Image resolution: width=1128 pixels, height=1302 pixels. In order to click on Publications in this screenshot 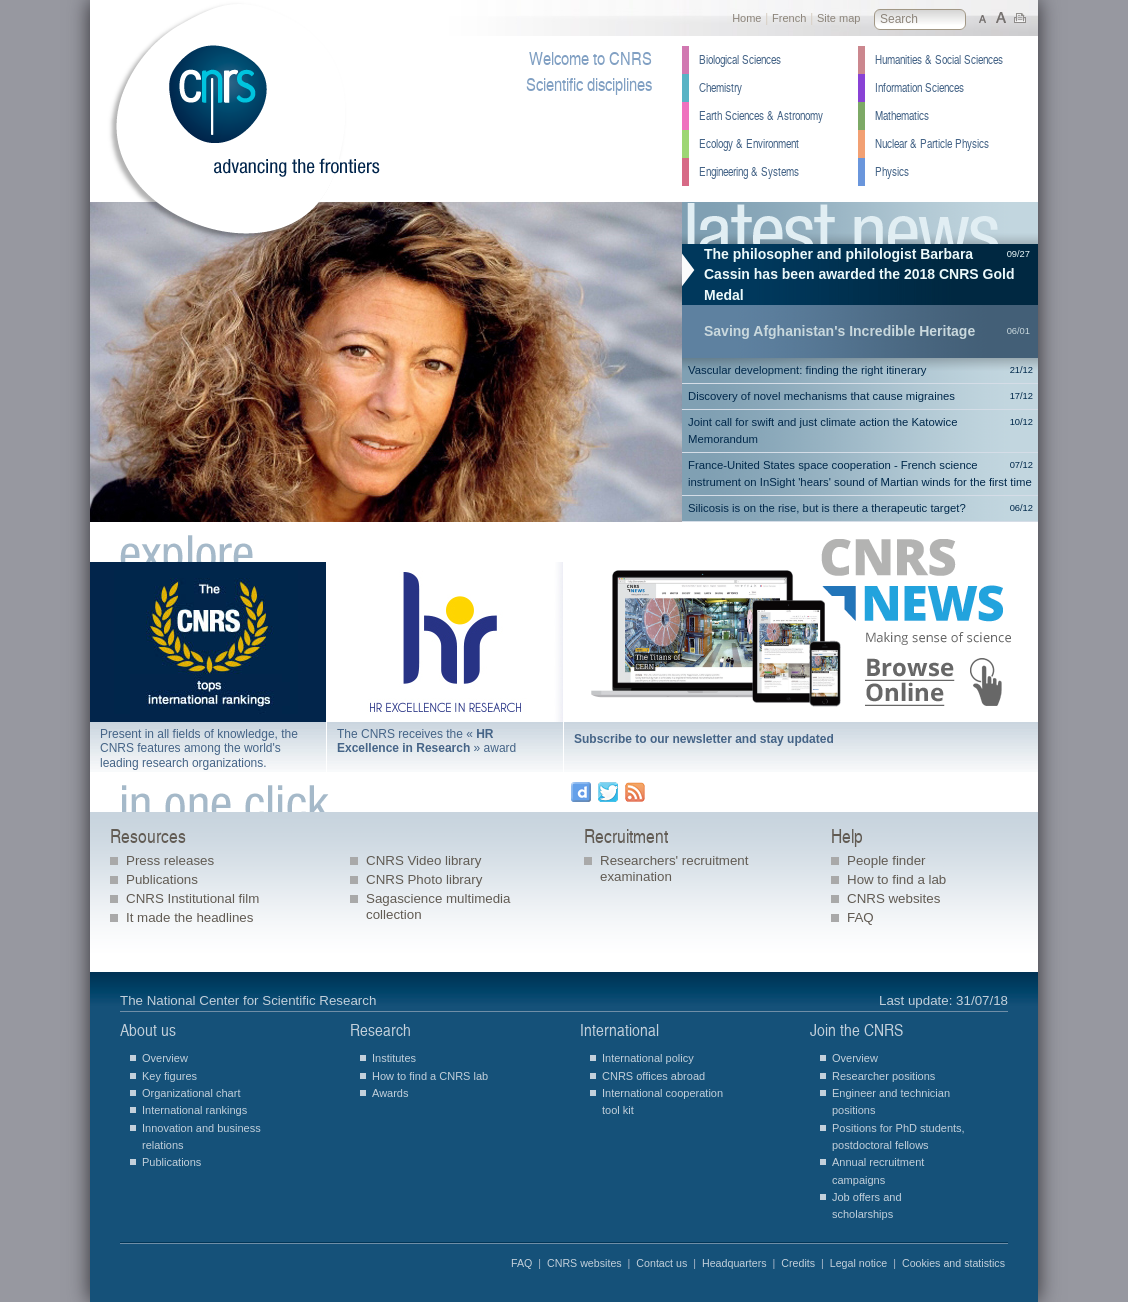, I will do `click(162, 879)`.